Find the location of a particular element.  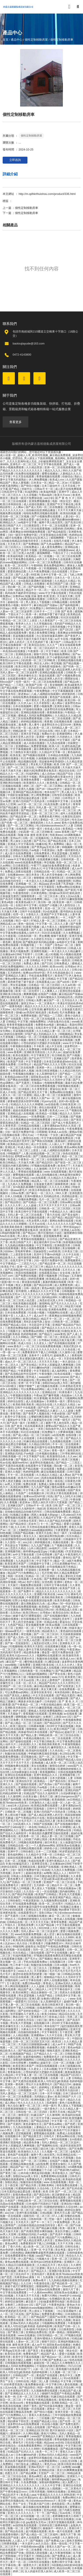

免费成人黄色 is located at coordinates (31, 963).